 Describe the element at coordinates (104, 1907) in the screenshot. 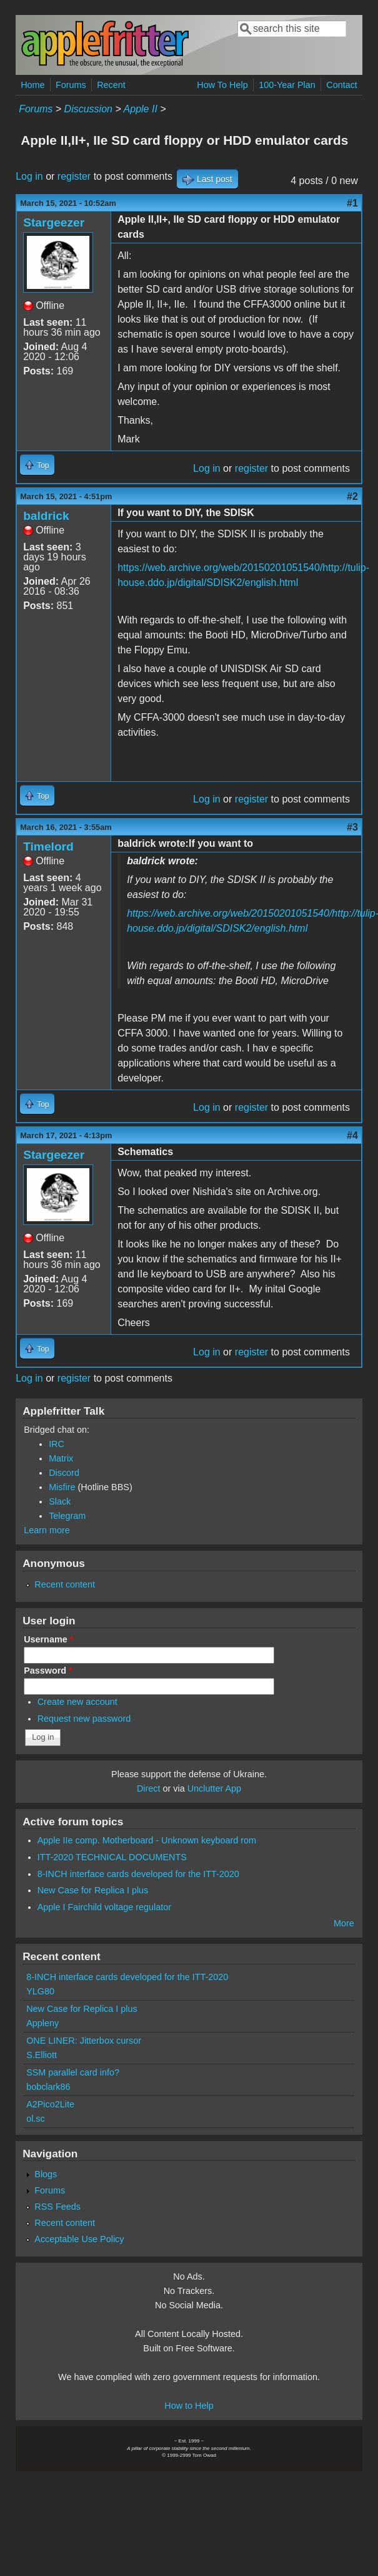

I see `Apple I Fairchild voltage regulator` at that location.